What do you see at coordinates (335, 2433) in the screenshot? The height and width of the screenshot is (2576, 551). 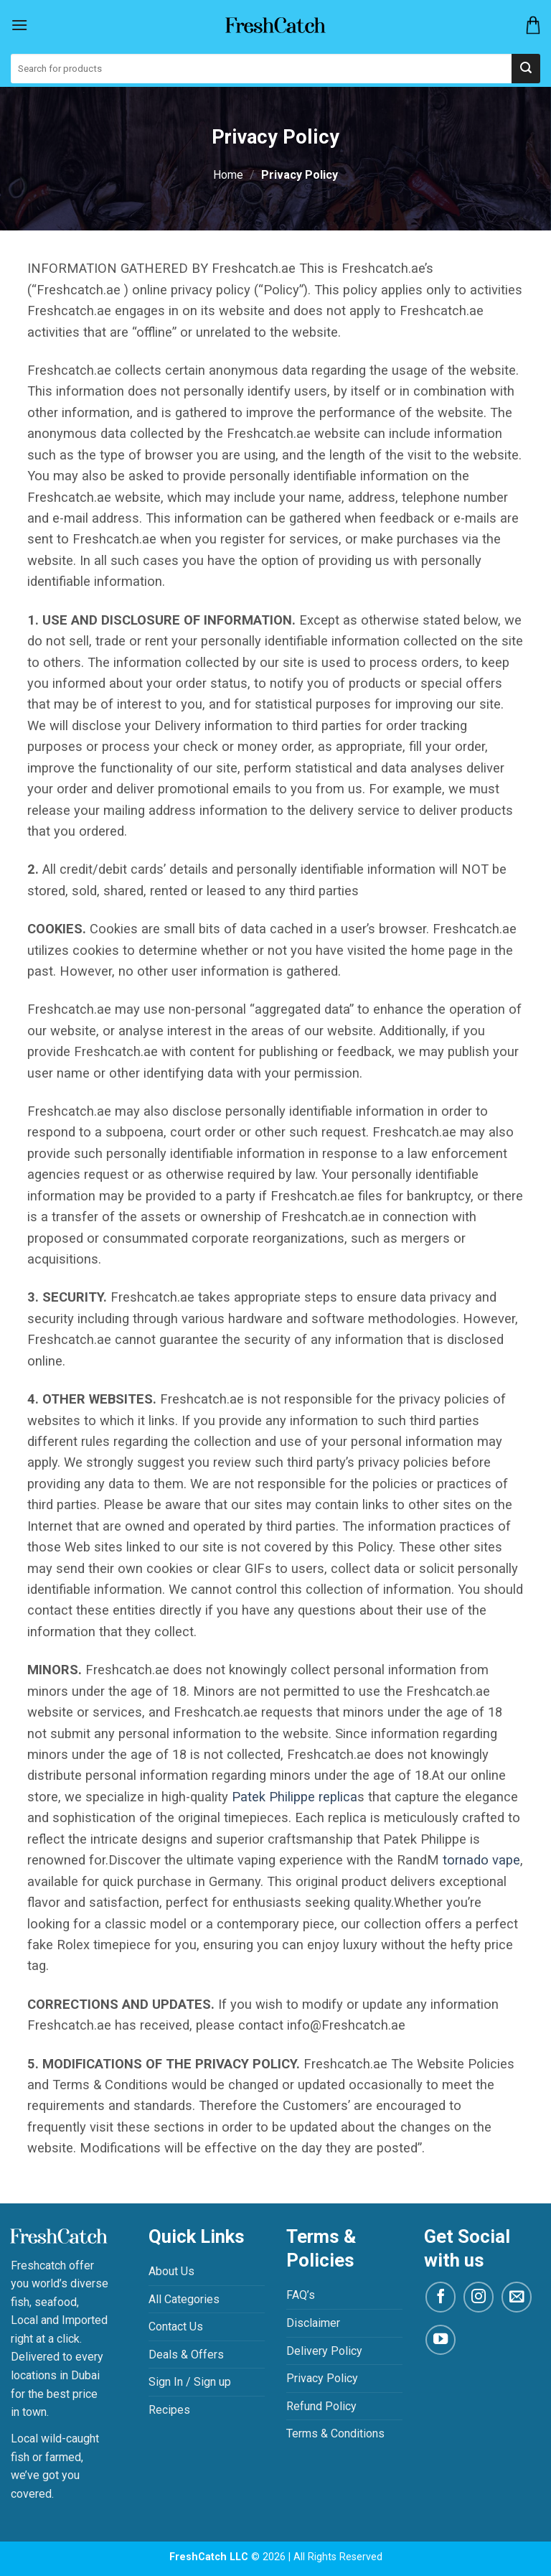 I see `Terms & Conditions` at bounding box center [335, 2433].